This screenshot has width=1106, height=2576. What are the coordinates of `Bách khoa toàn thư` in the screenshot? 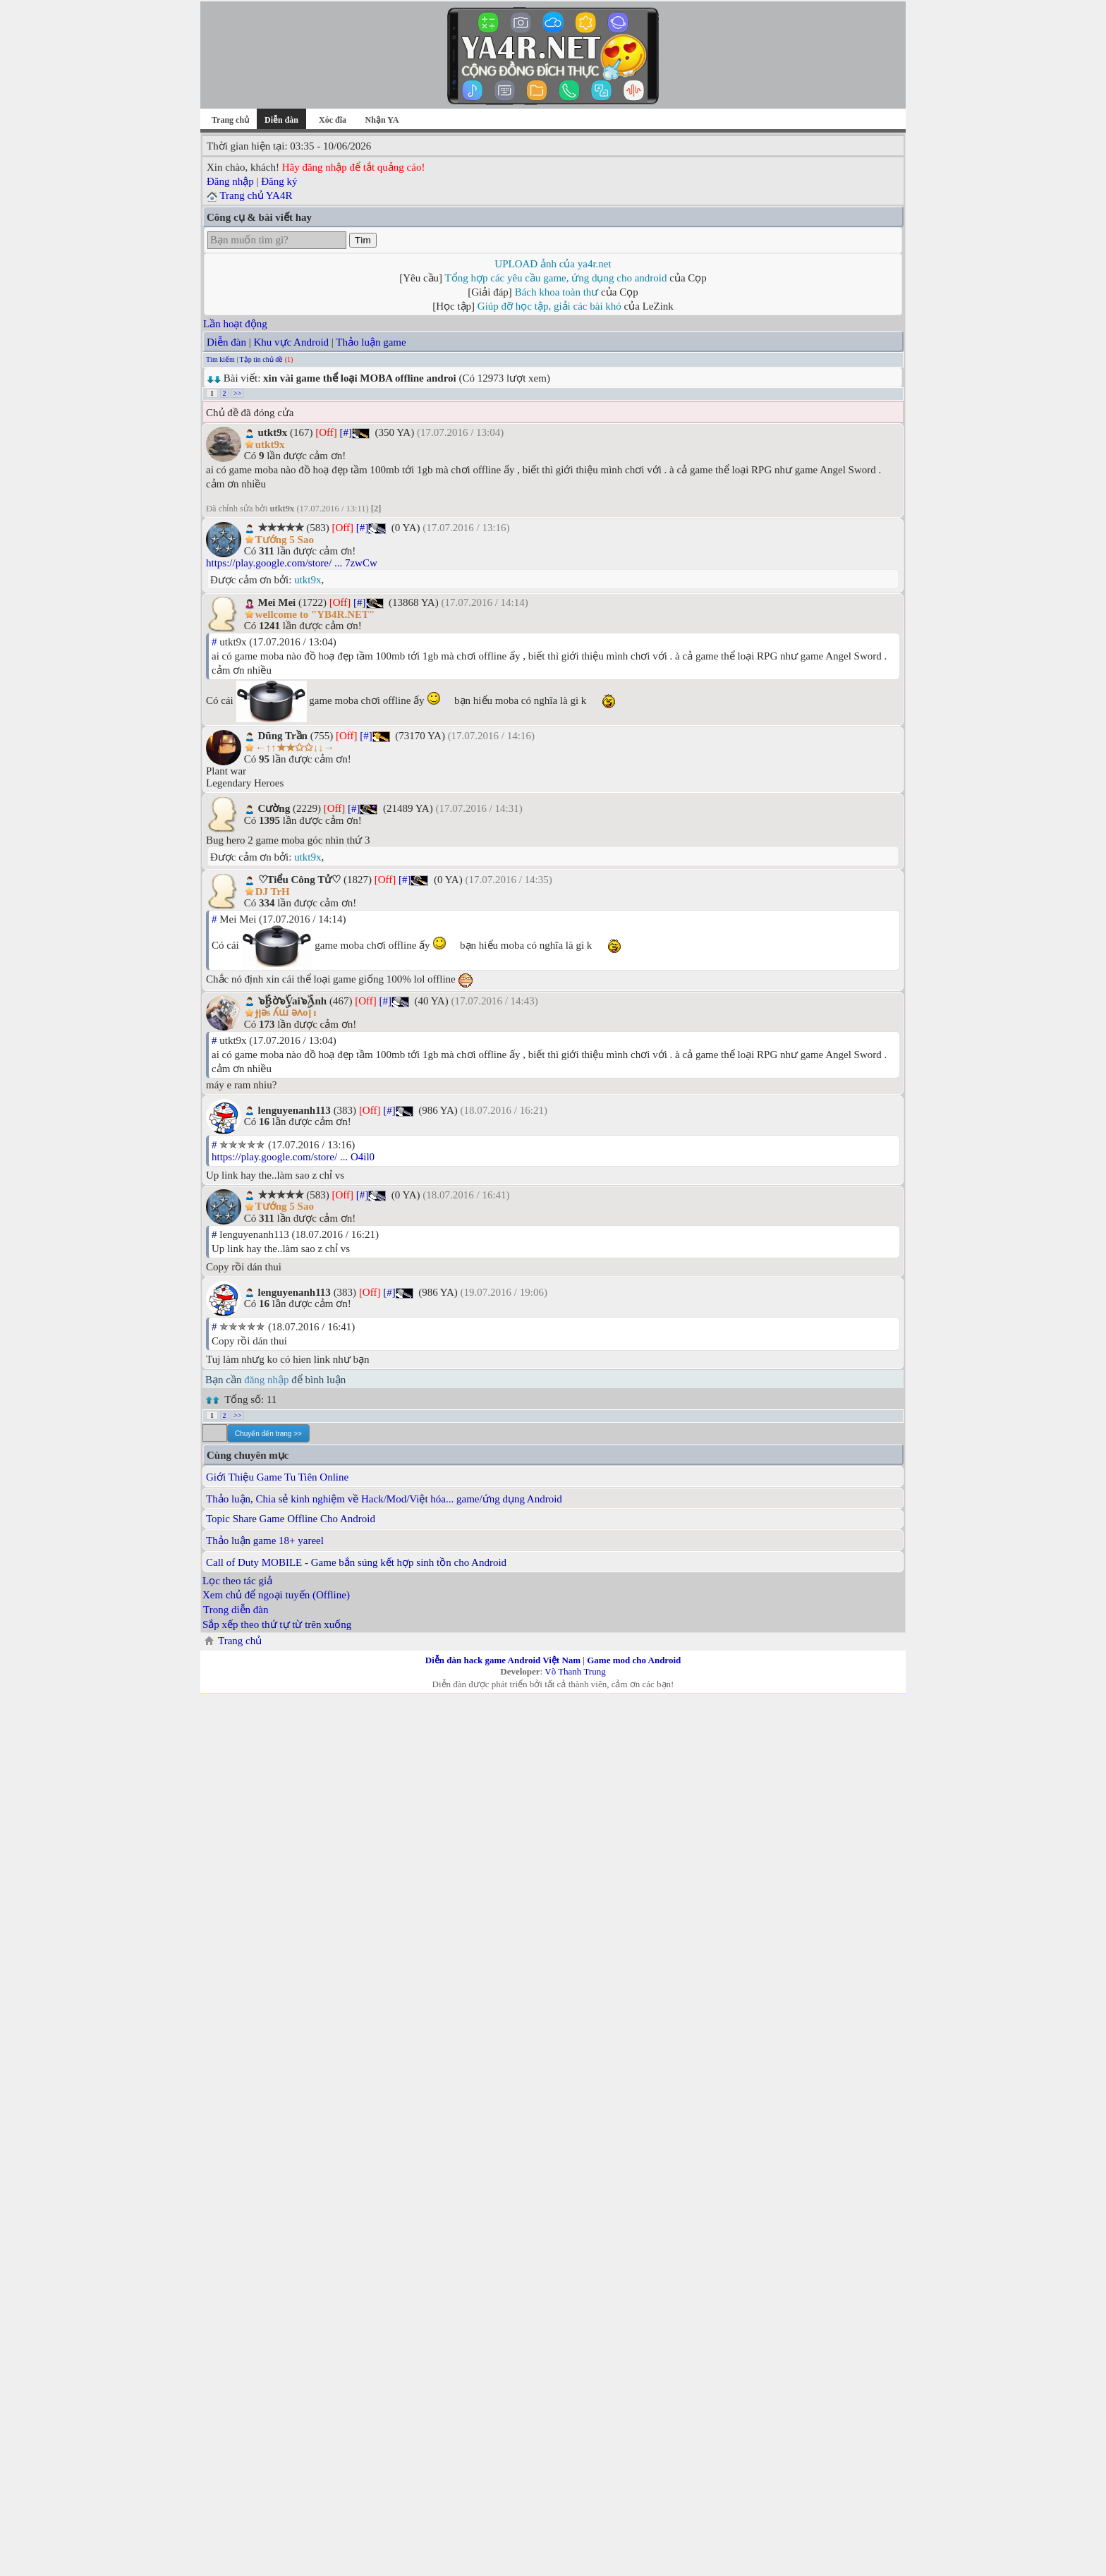 It's located at (557, 292).